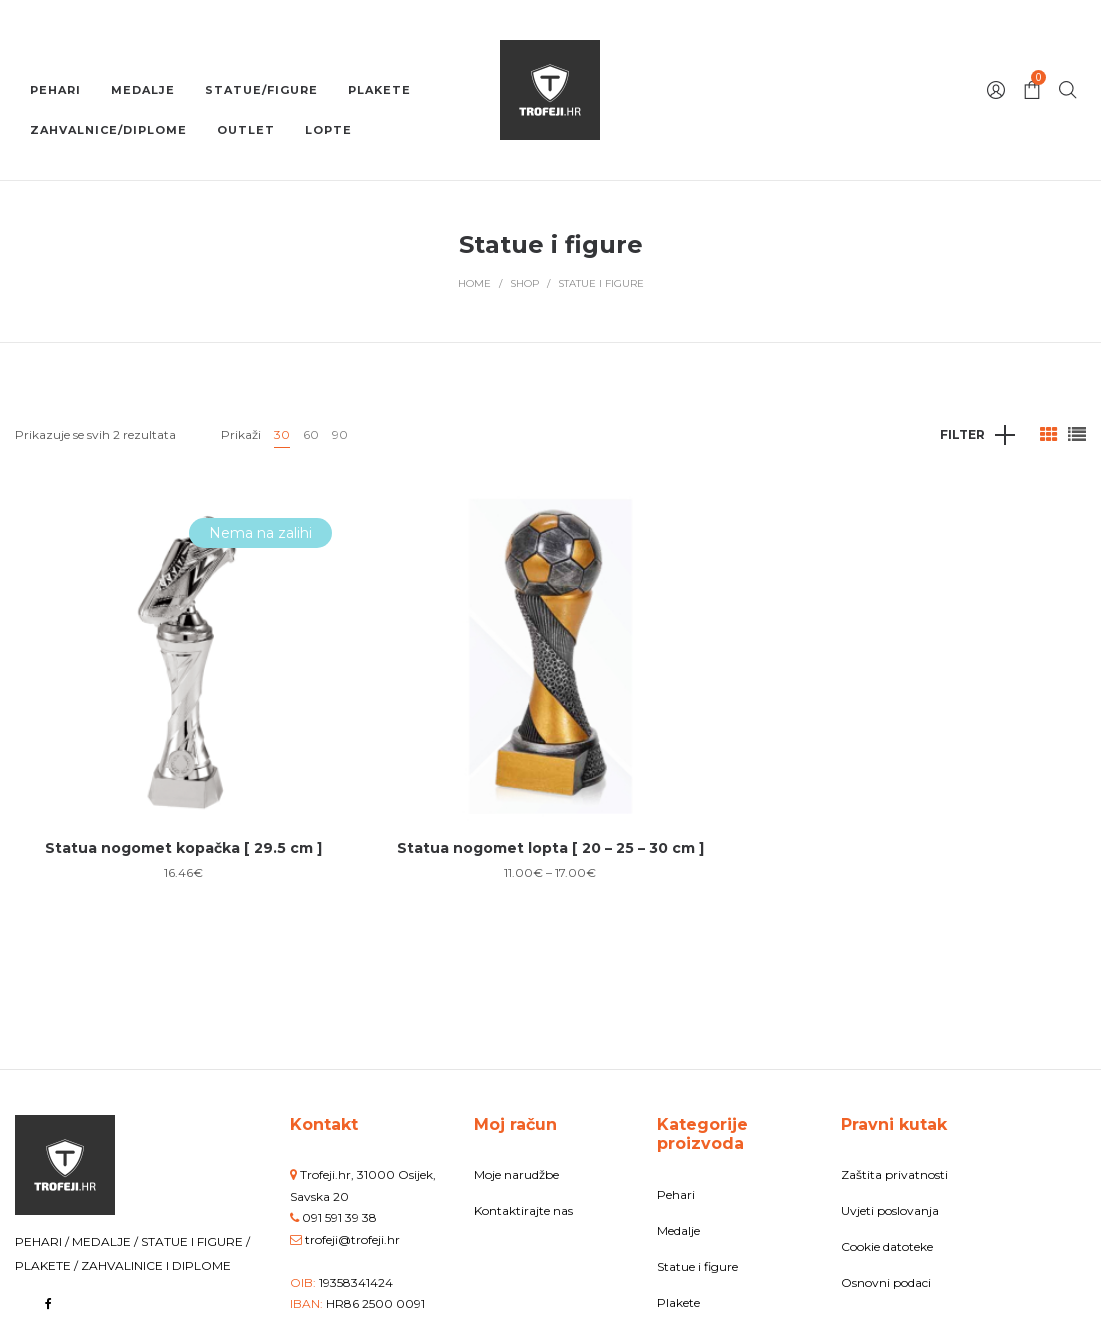  I want to click on STATUE I FIGURE /, so click(195, 1241).